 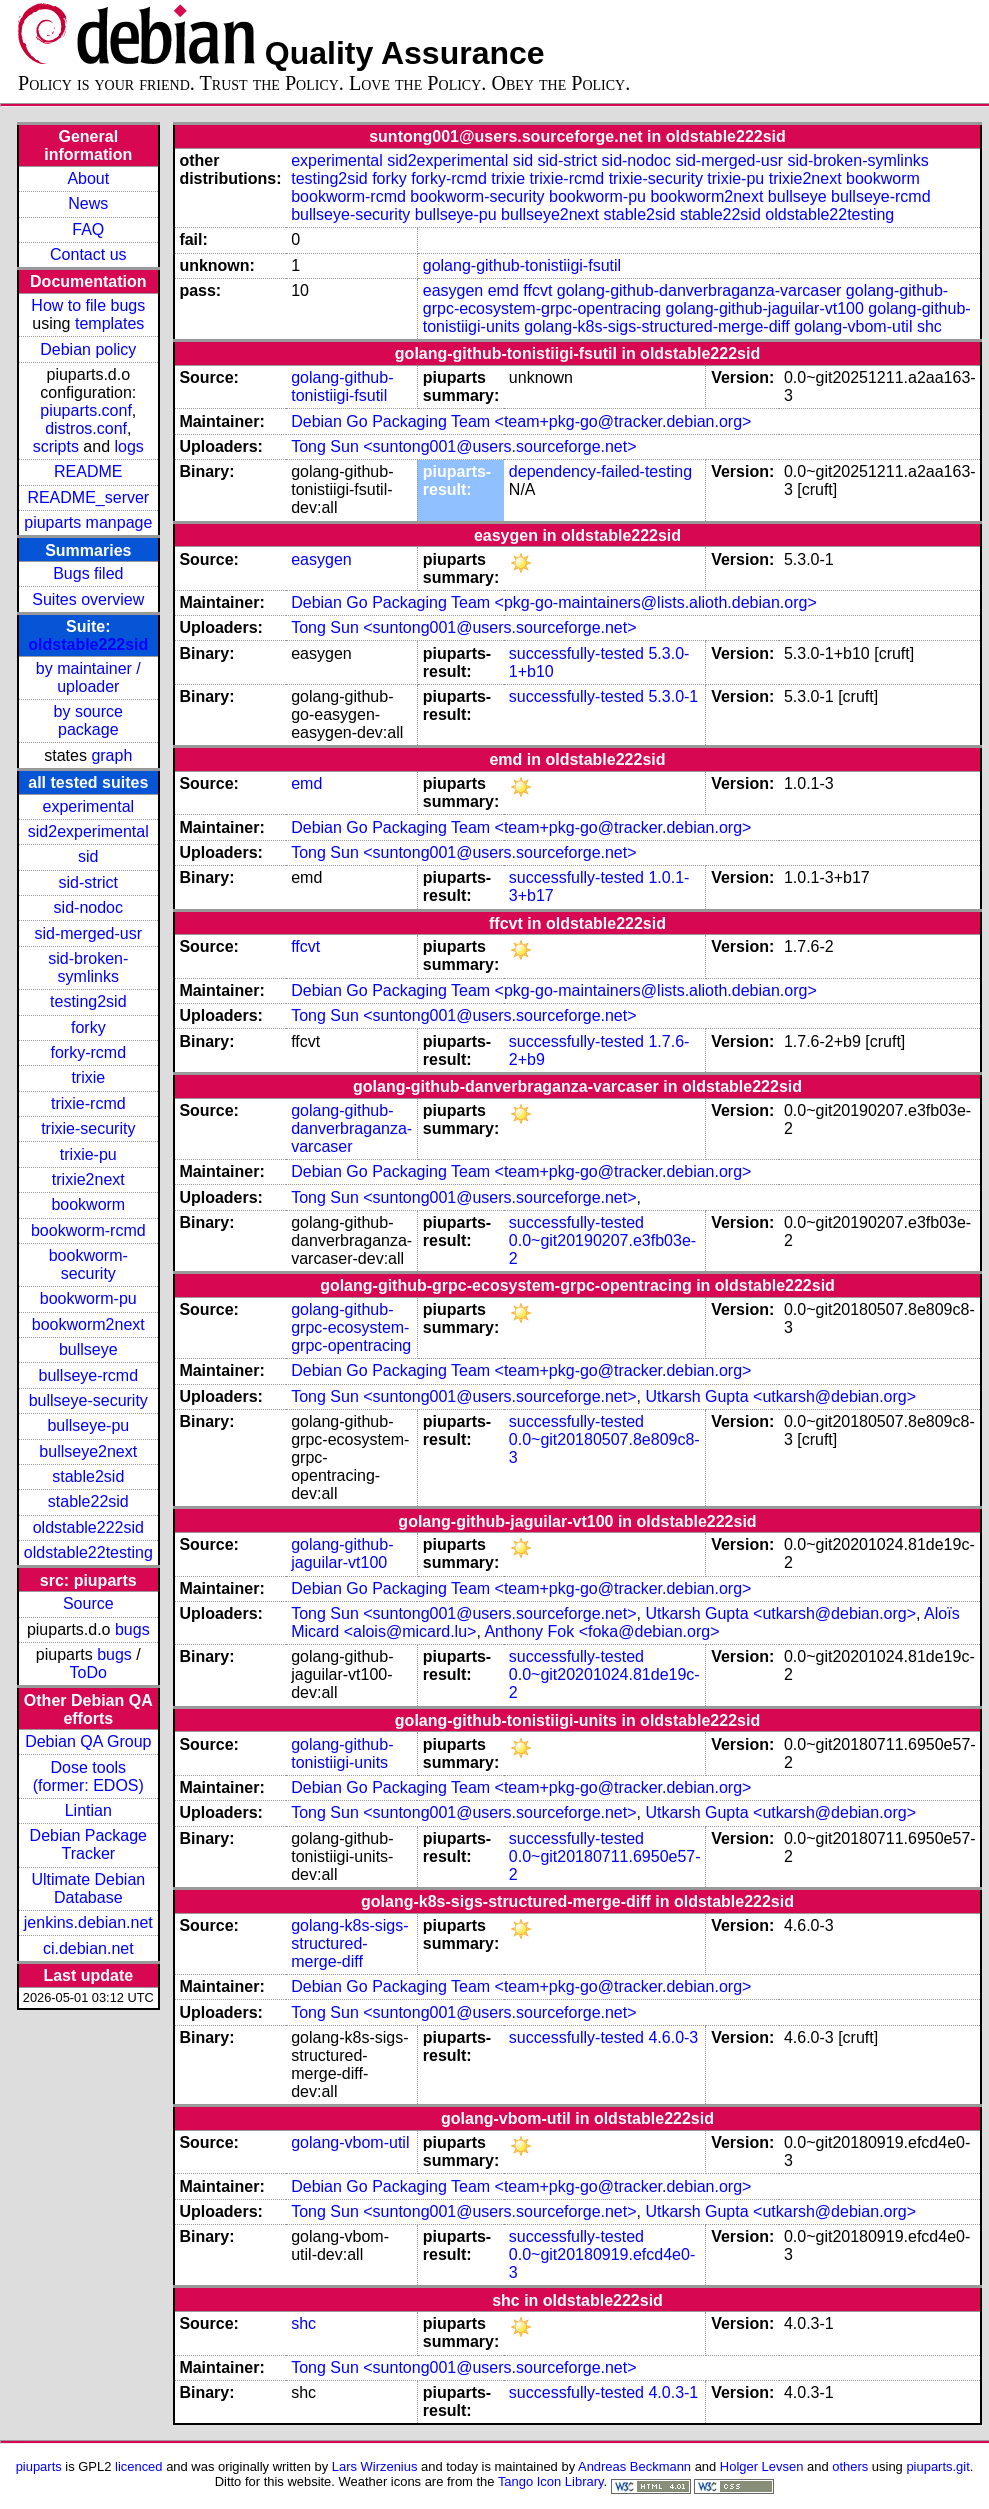 I want to click on Debian Go Packaging Team <pkg-go-maintainers@lists.alioth.debian.org>, so click(x=554, y=602).